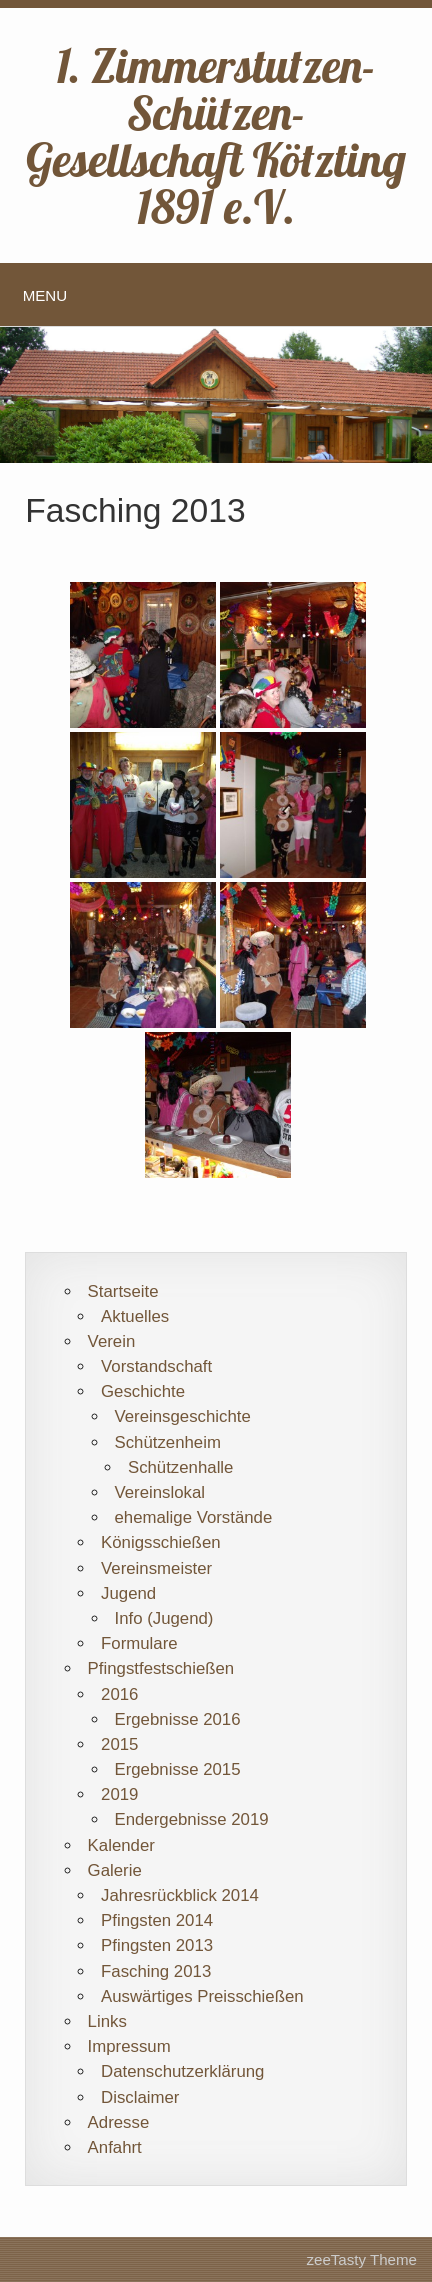  Describe the element at coordinates (202, 1996) in the screenshot. I see `Auswärtiges Preisschießen` at that location.